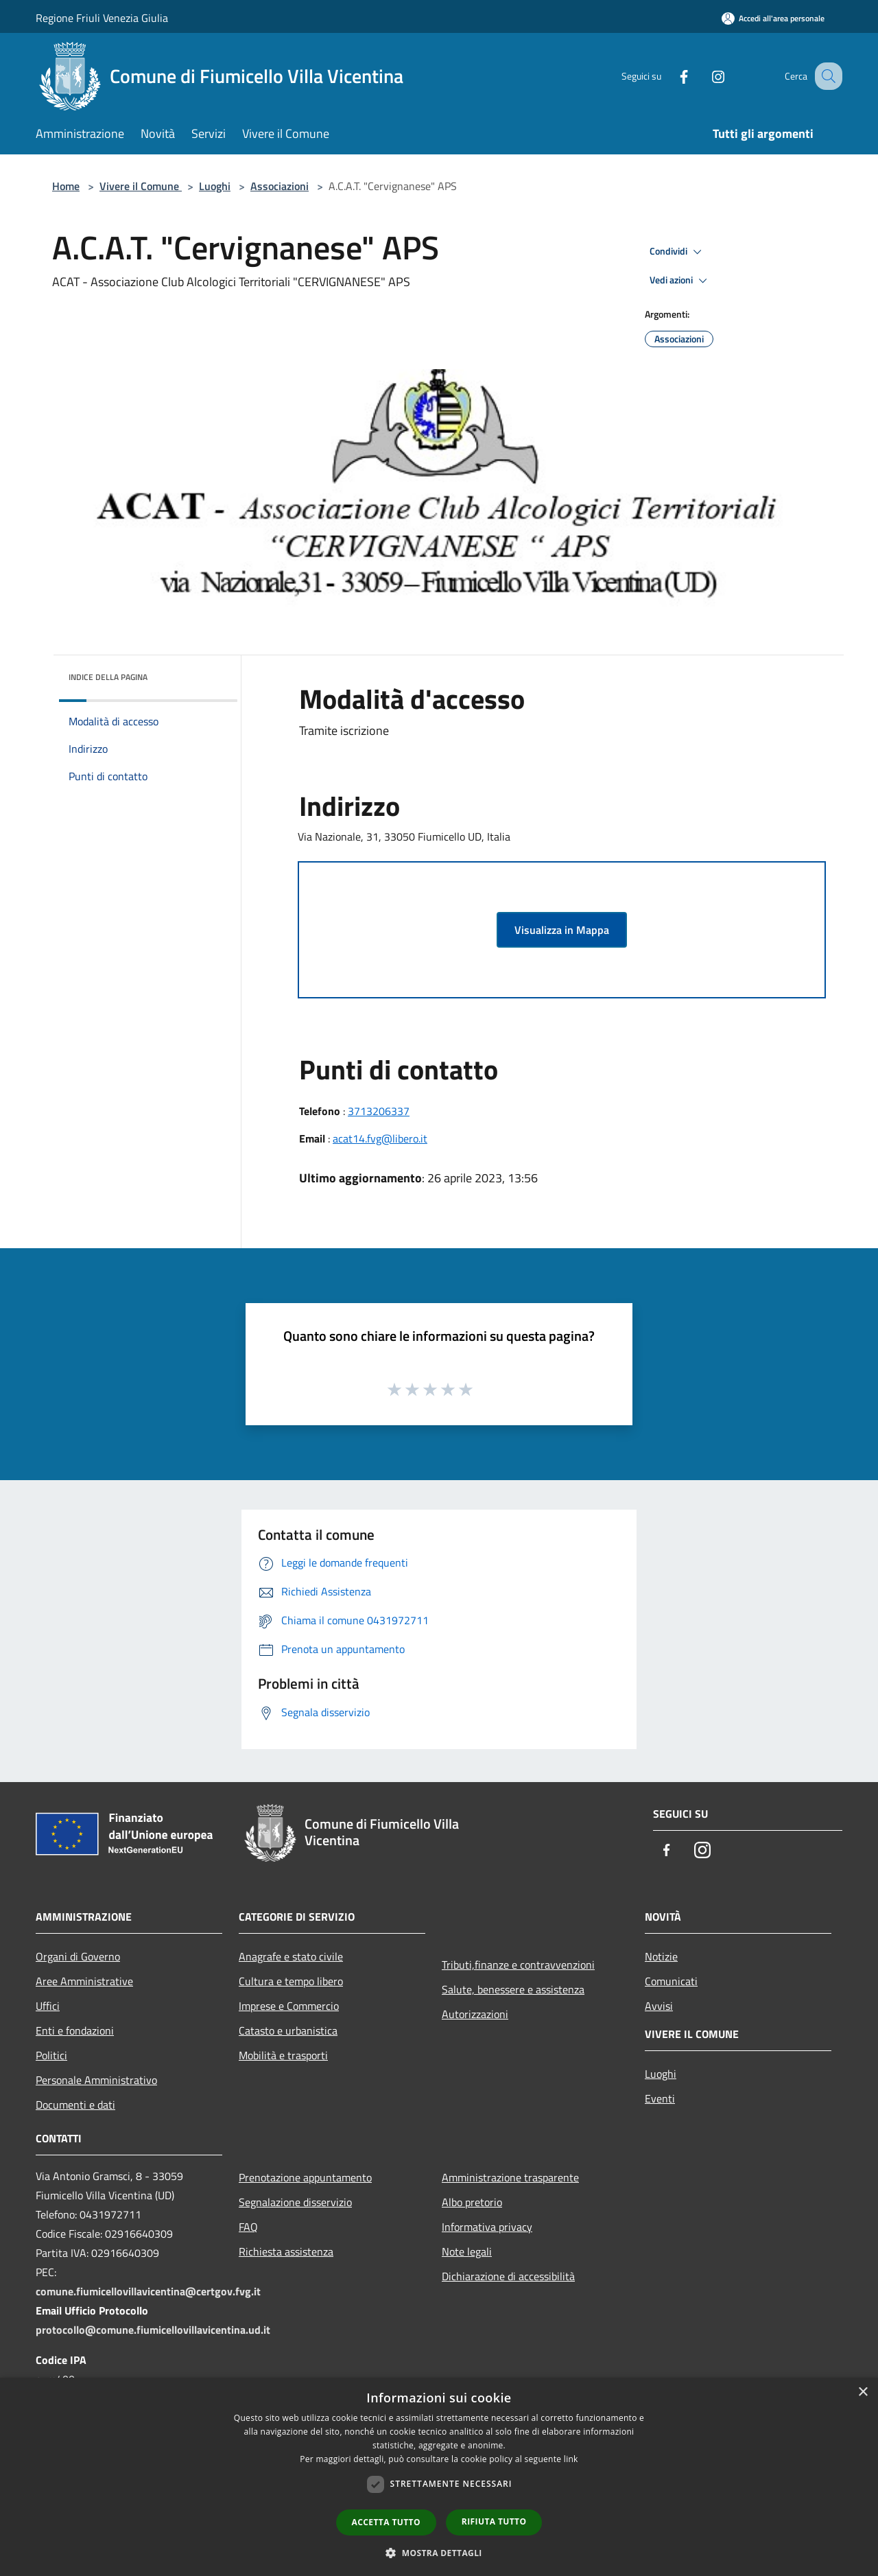 This screenshot has width=878, height=2576. What do you see at coordinates (140, 186) in the screenshot?
I see `Vivere il Comune` at bounding box center [140, 186].